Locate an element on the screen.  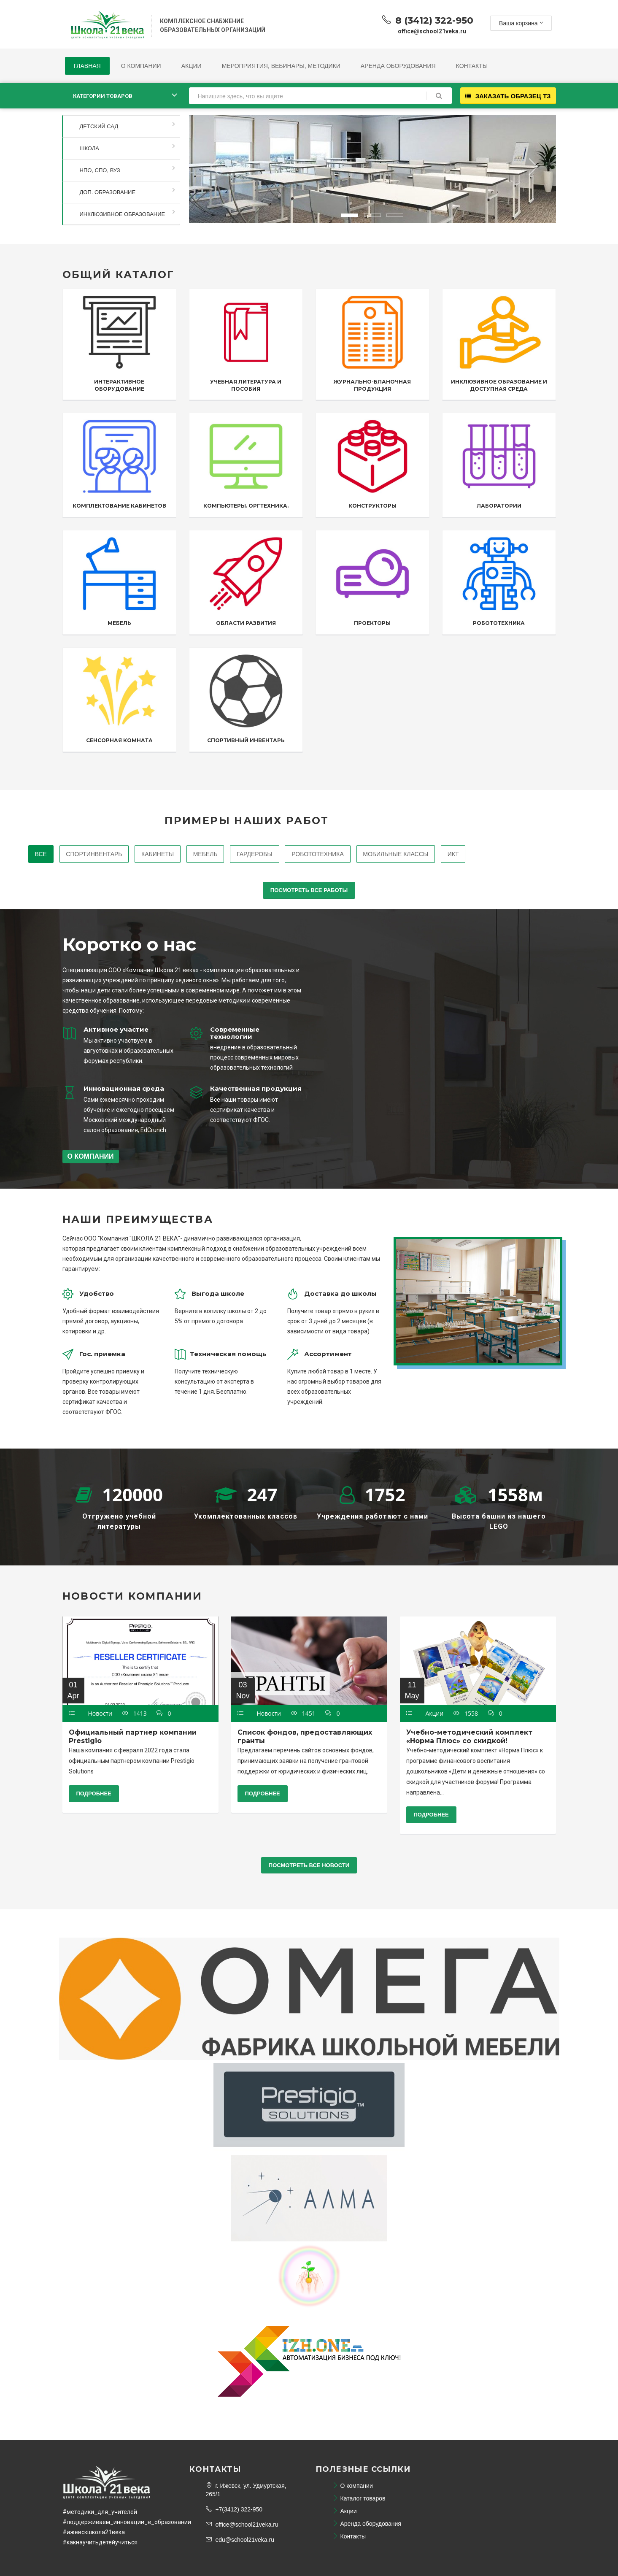
О компании is located at coordinates (141, 65).